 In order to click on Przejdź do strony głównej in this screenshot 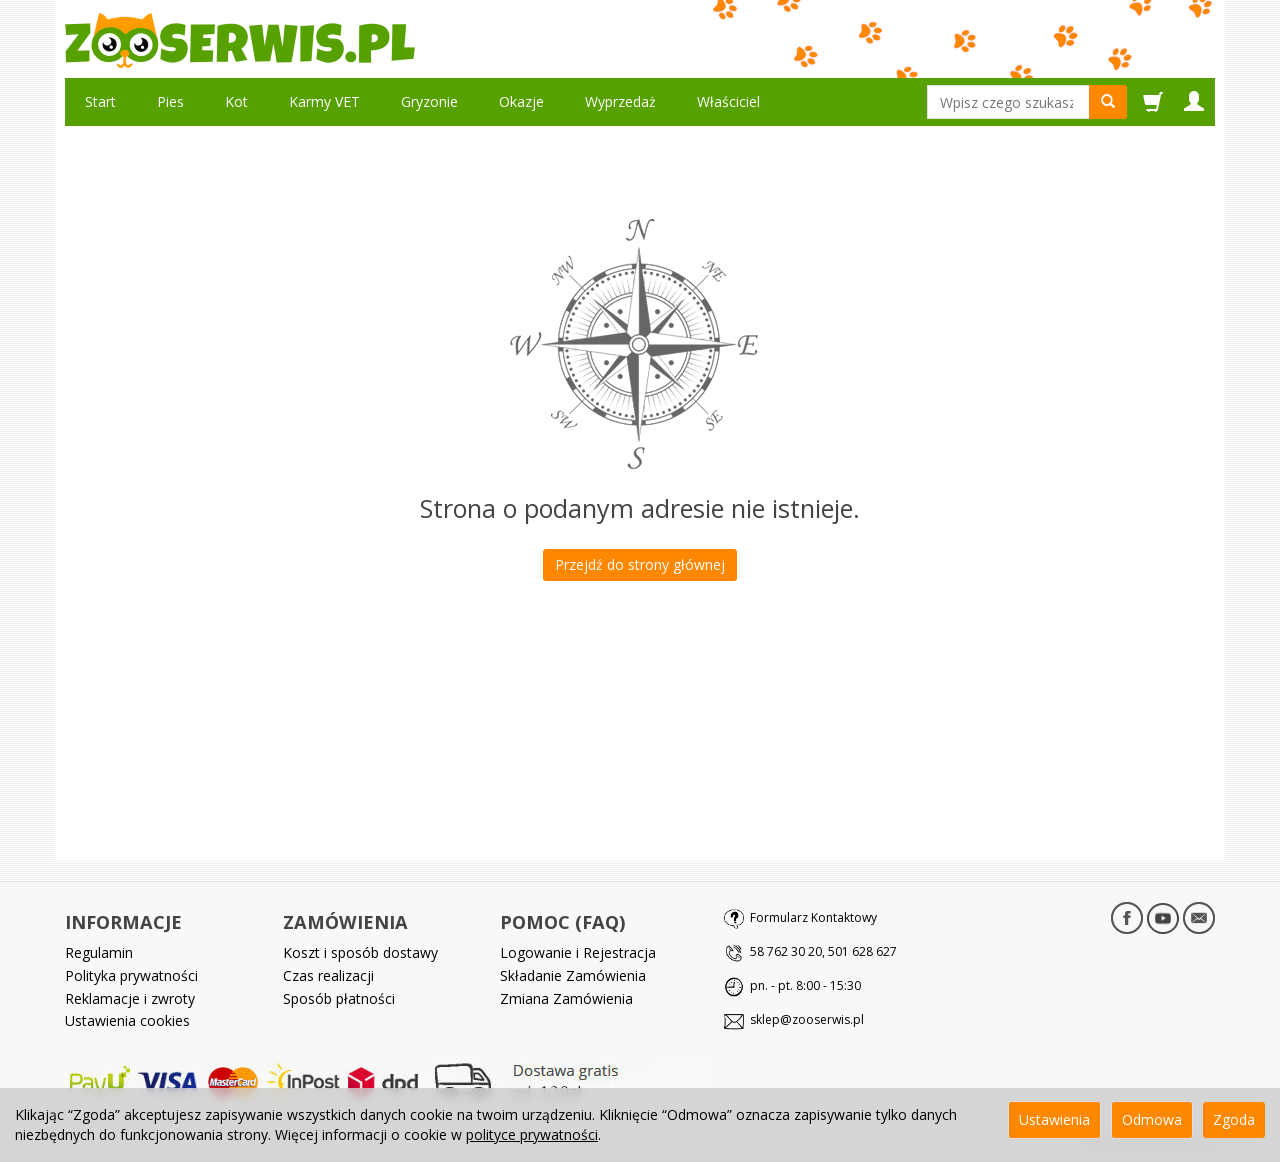, I will do `click(640, 564)`.